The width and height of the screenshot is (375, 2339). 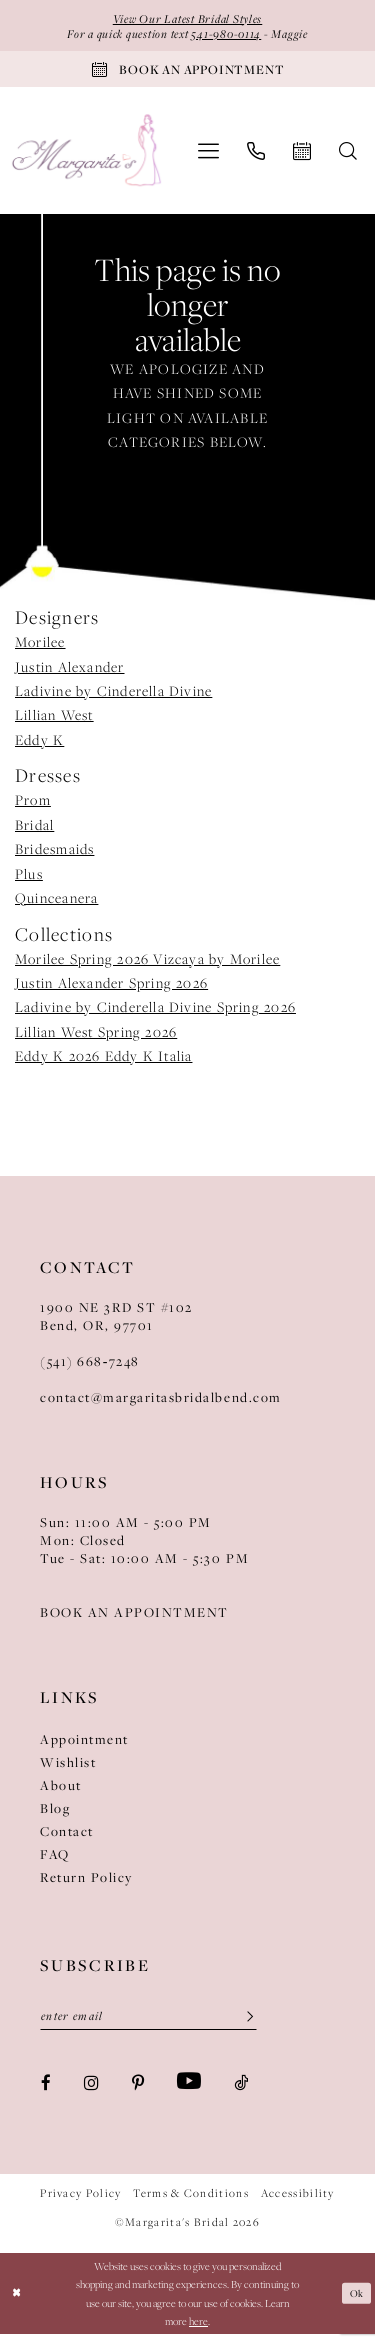 I want to click on [Show search], so click(x=348, y=154).